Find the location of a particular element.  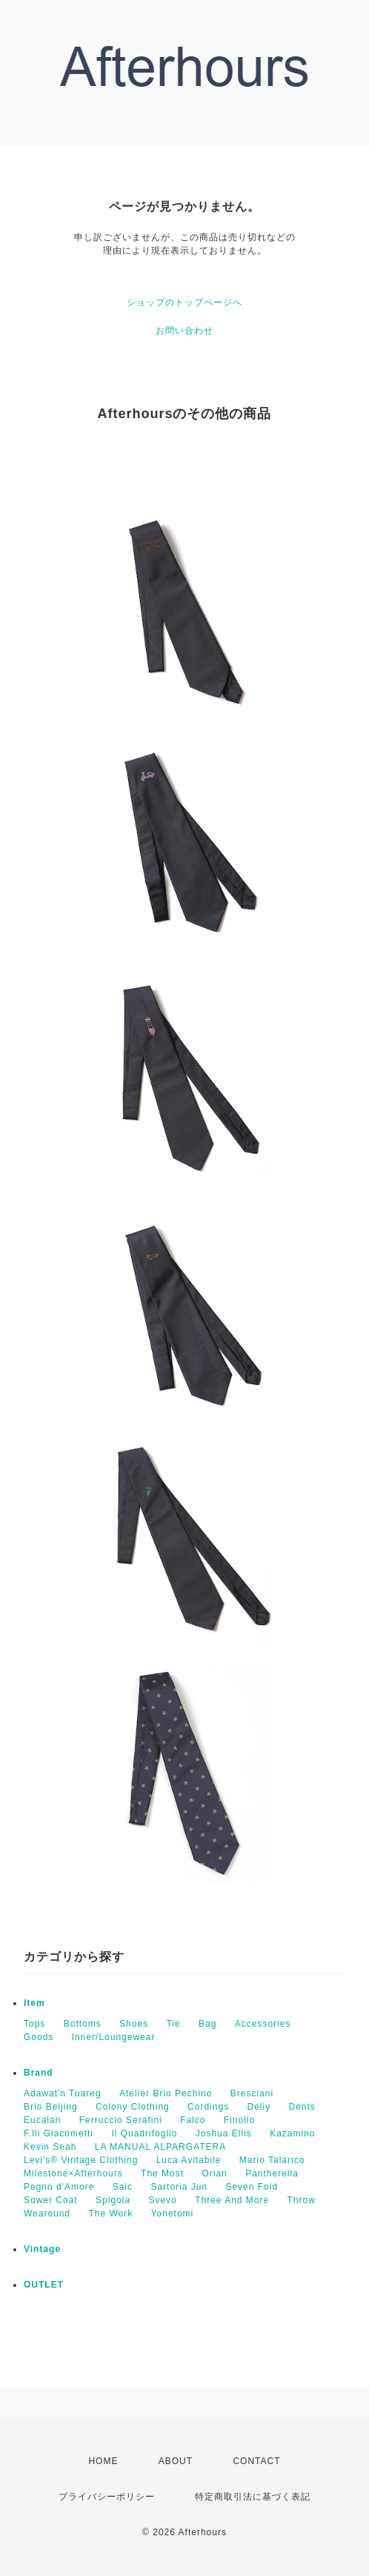

Finollo is located at coordinates (239, 2120).